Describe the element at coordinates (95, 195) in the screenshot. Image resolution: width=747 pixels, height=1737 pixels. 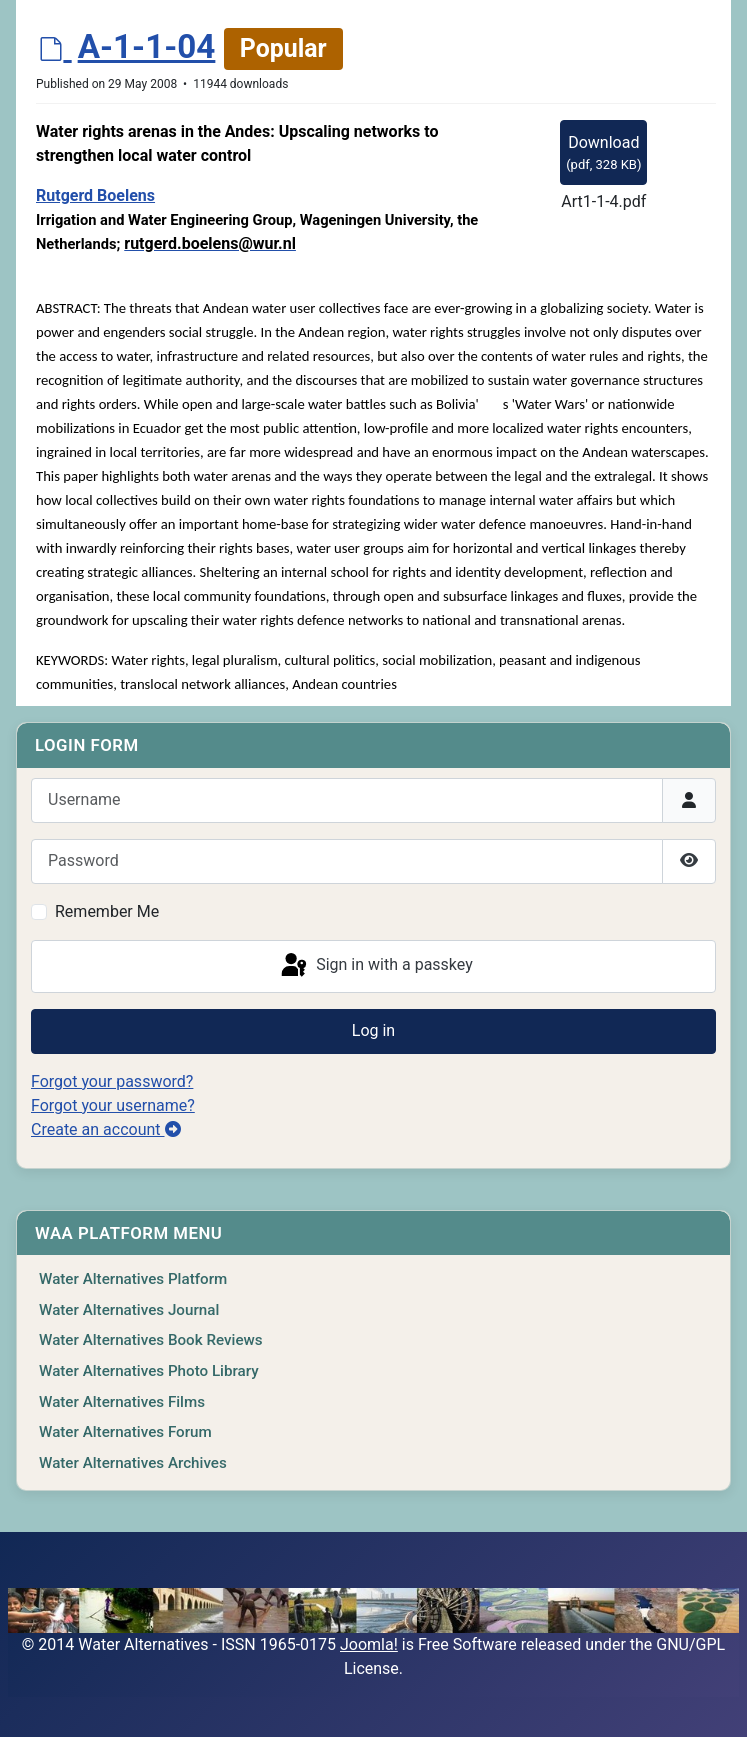
I see `Rutgerd Boelens` at that location.